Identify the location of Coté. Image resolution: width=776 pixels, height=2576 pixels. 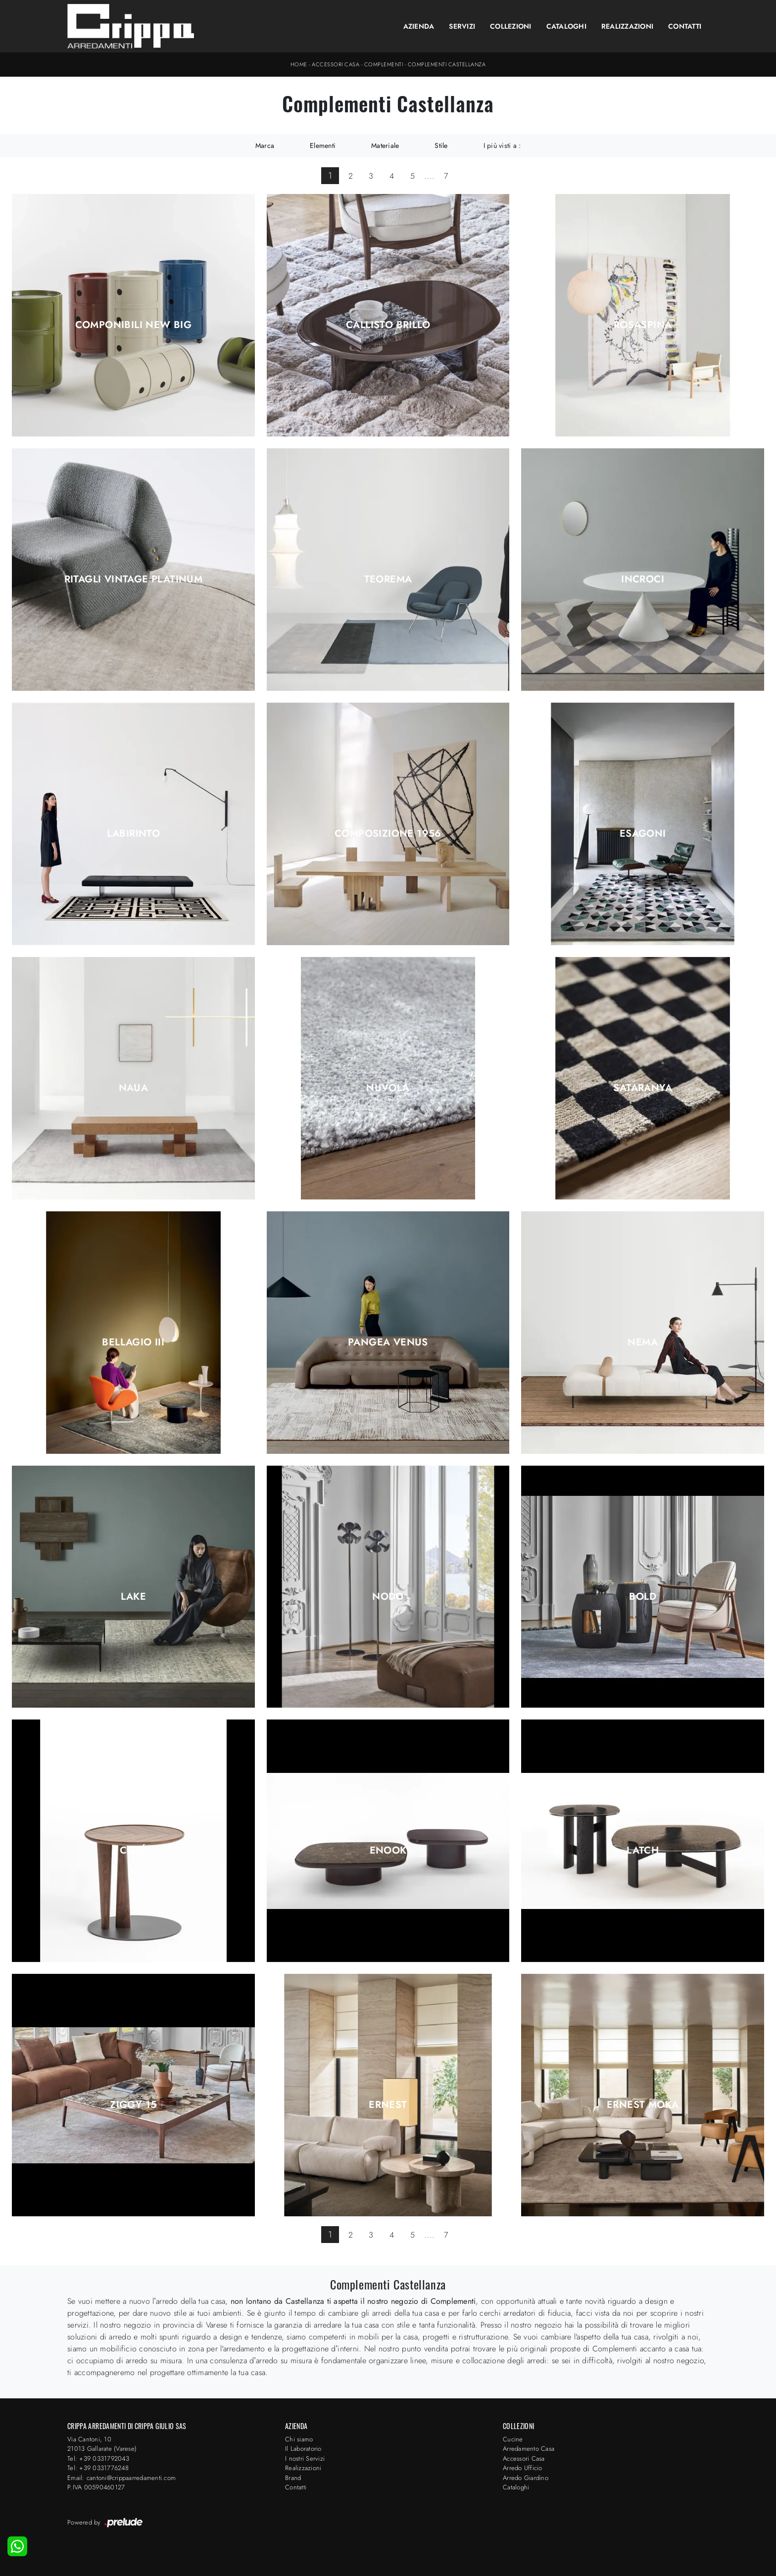
(133, 1850).